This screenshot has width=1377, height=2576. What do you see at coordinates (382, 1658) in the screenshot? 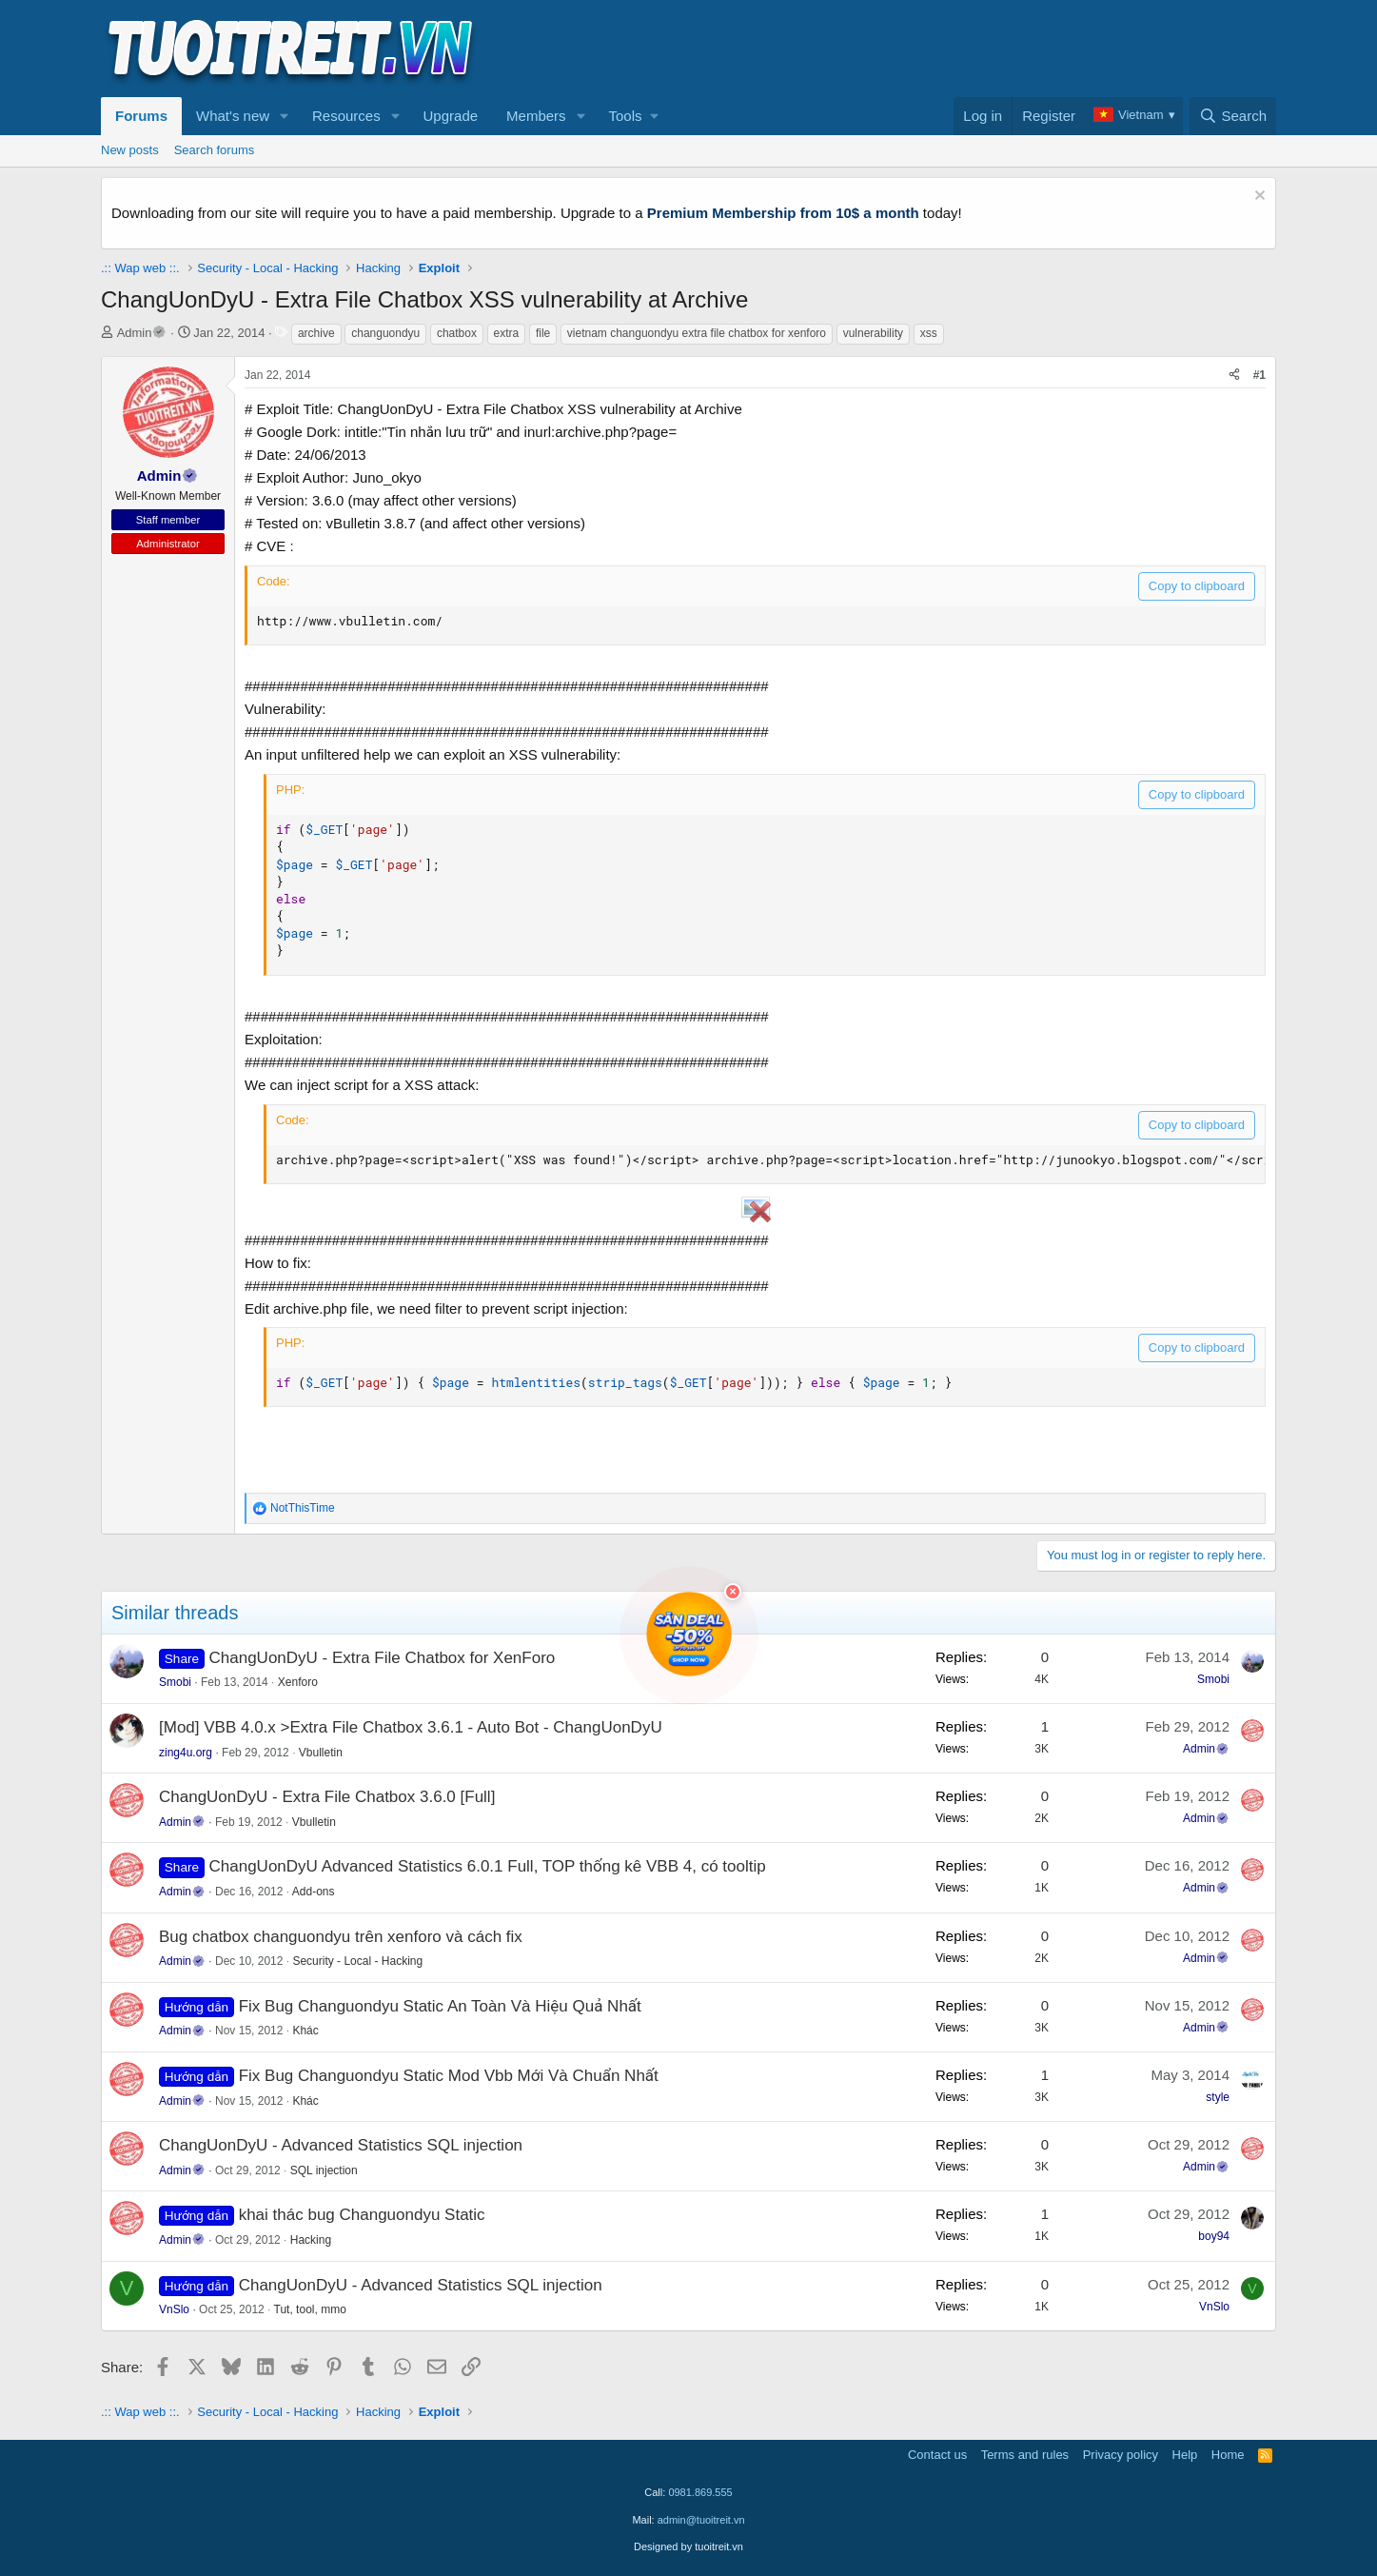
I see `ChangUonDyU - Extra File Chatbox for XenForo` at bounding box center [382, 1658].